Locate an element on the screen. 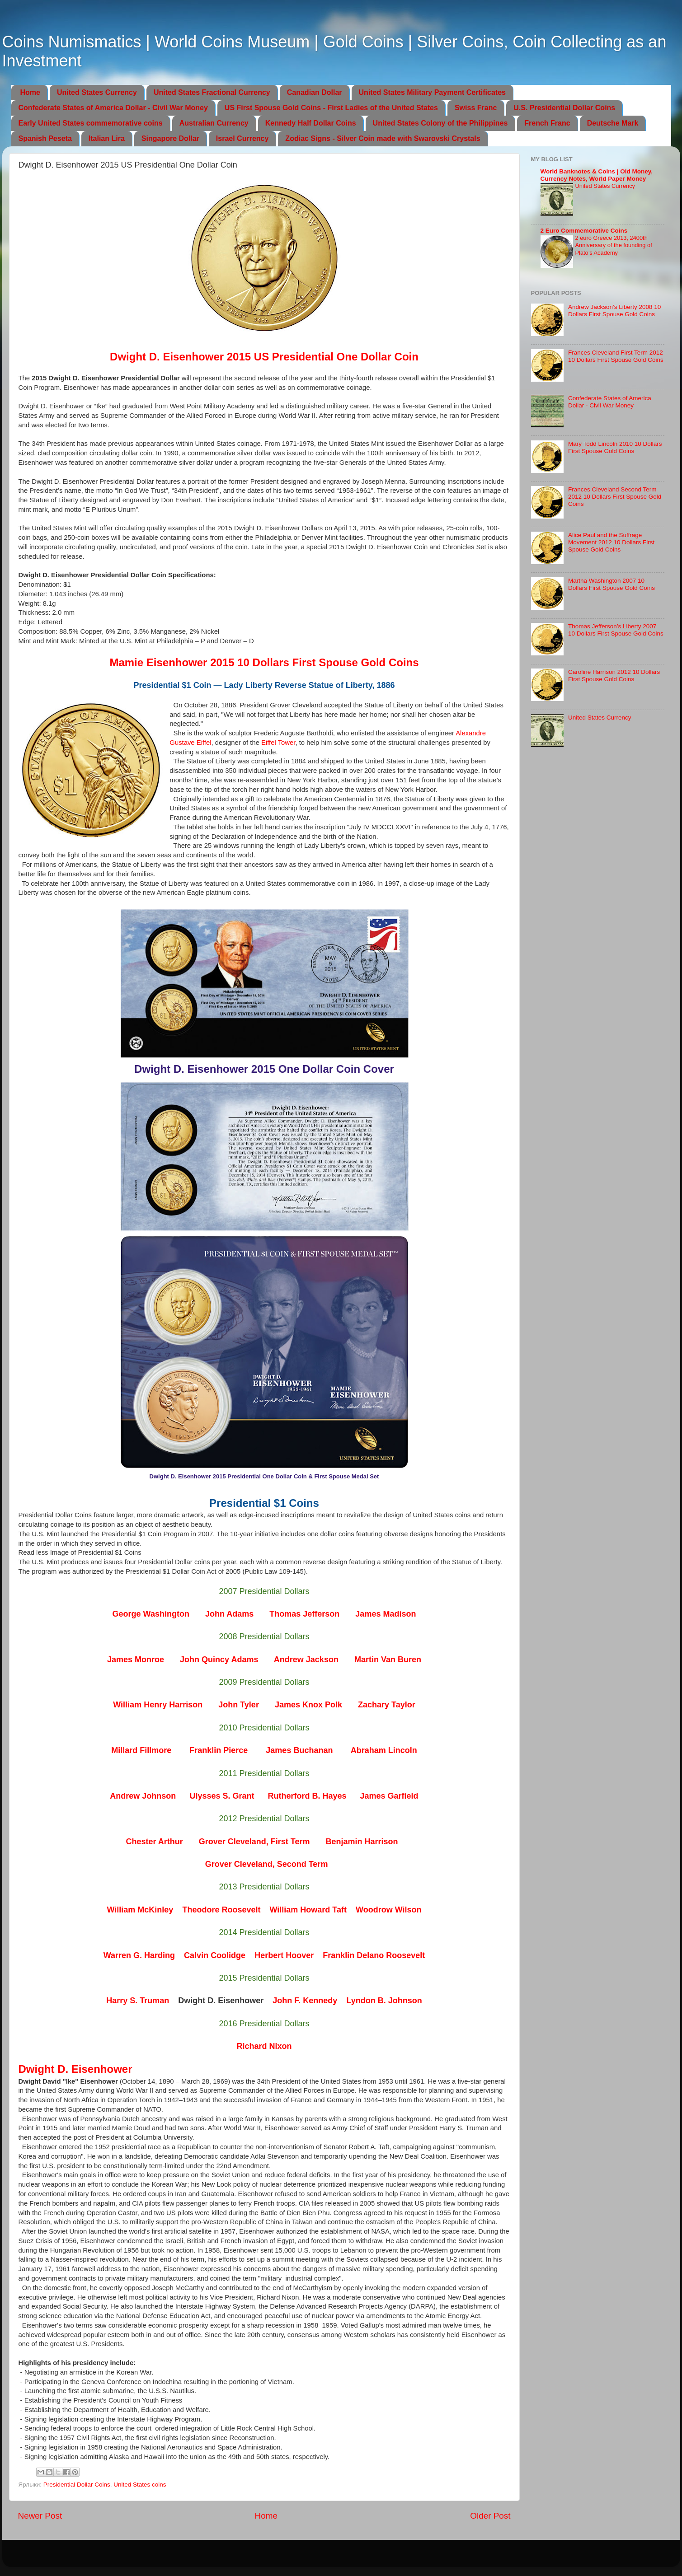  Swiss Franc is located at coordinates (476, 108).